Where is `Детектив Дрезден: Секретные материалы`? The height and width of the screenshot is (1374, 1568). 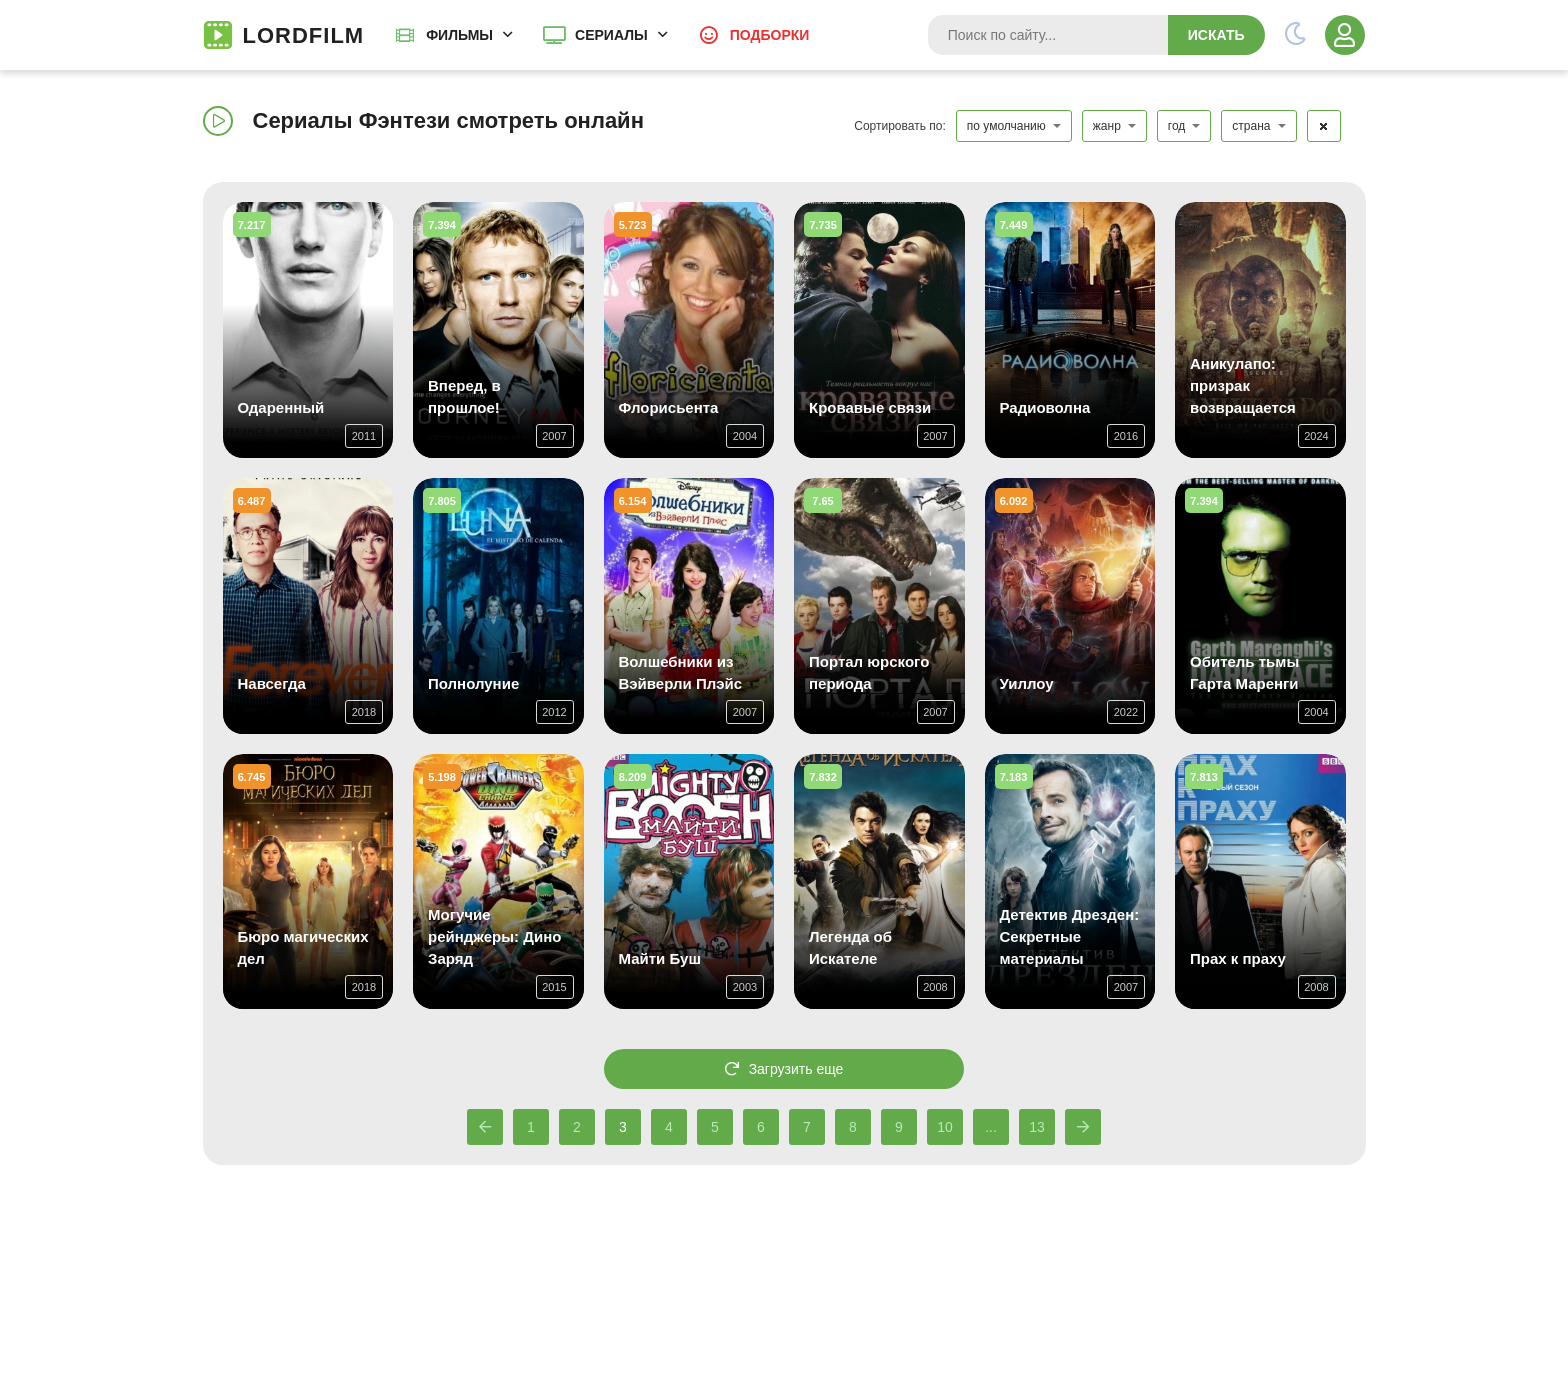 Детектив Дрезден: Секретные материалы is located at coordinates (1070, 936).